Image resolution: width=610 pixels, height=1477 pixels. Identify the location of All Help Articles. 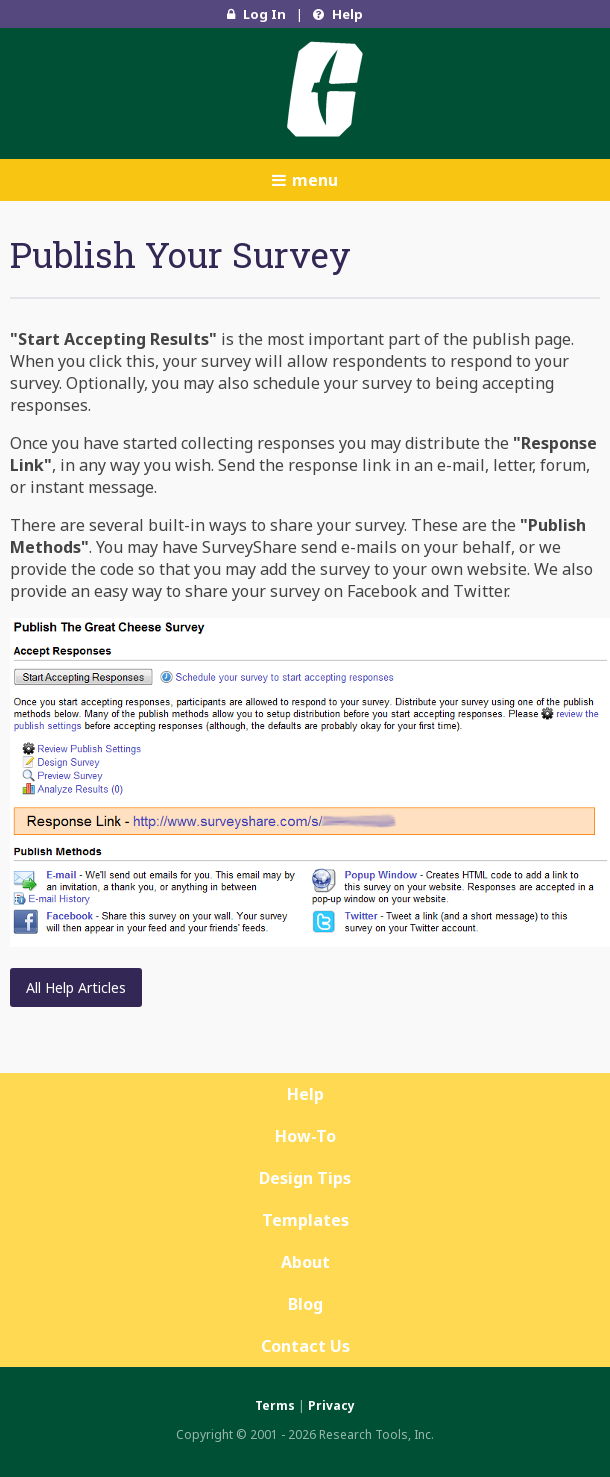
(76, 987).